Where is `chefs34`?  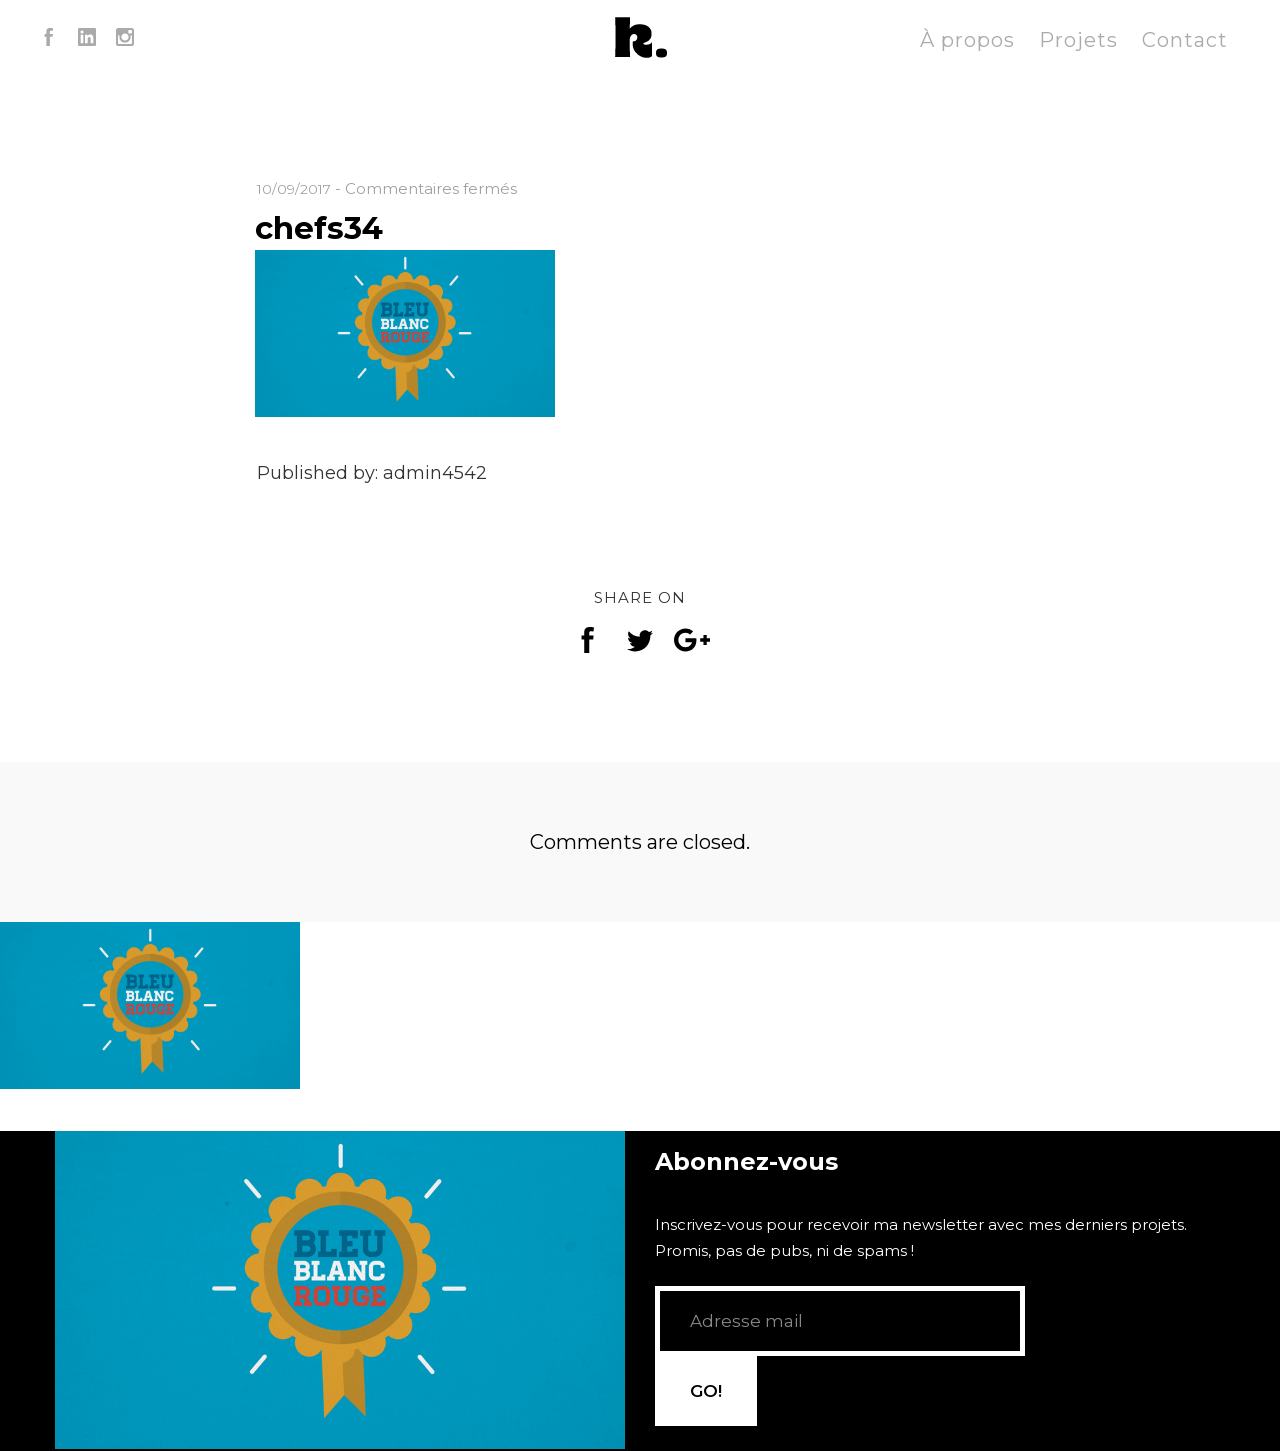 chefs34 is located at coordinates (329, 226).